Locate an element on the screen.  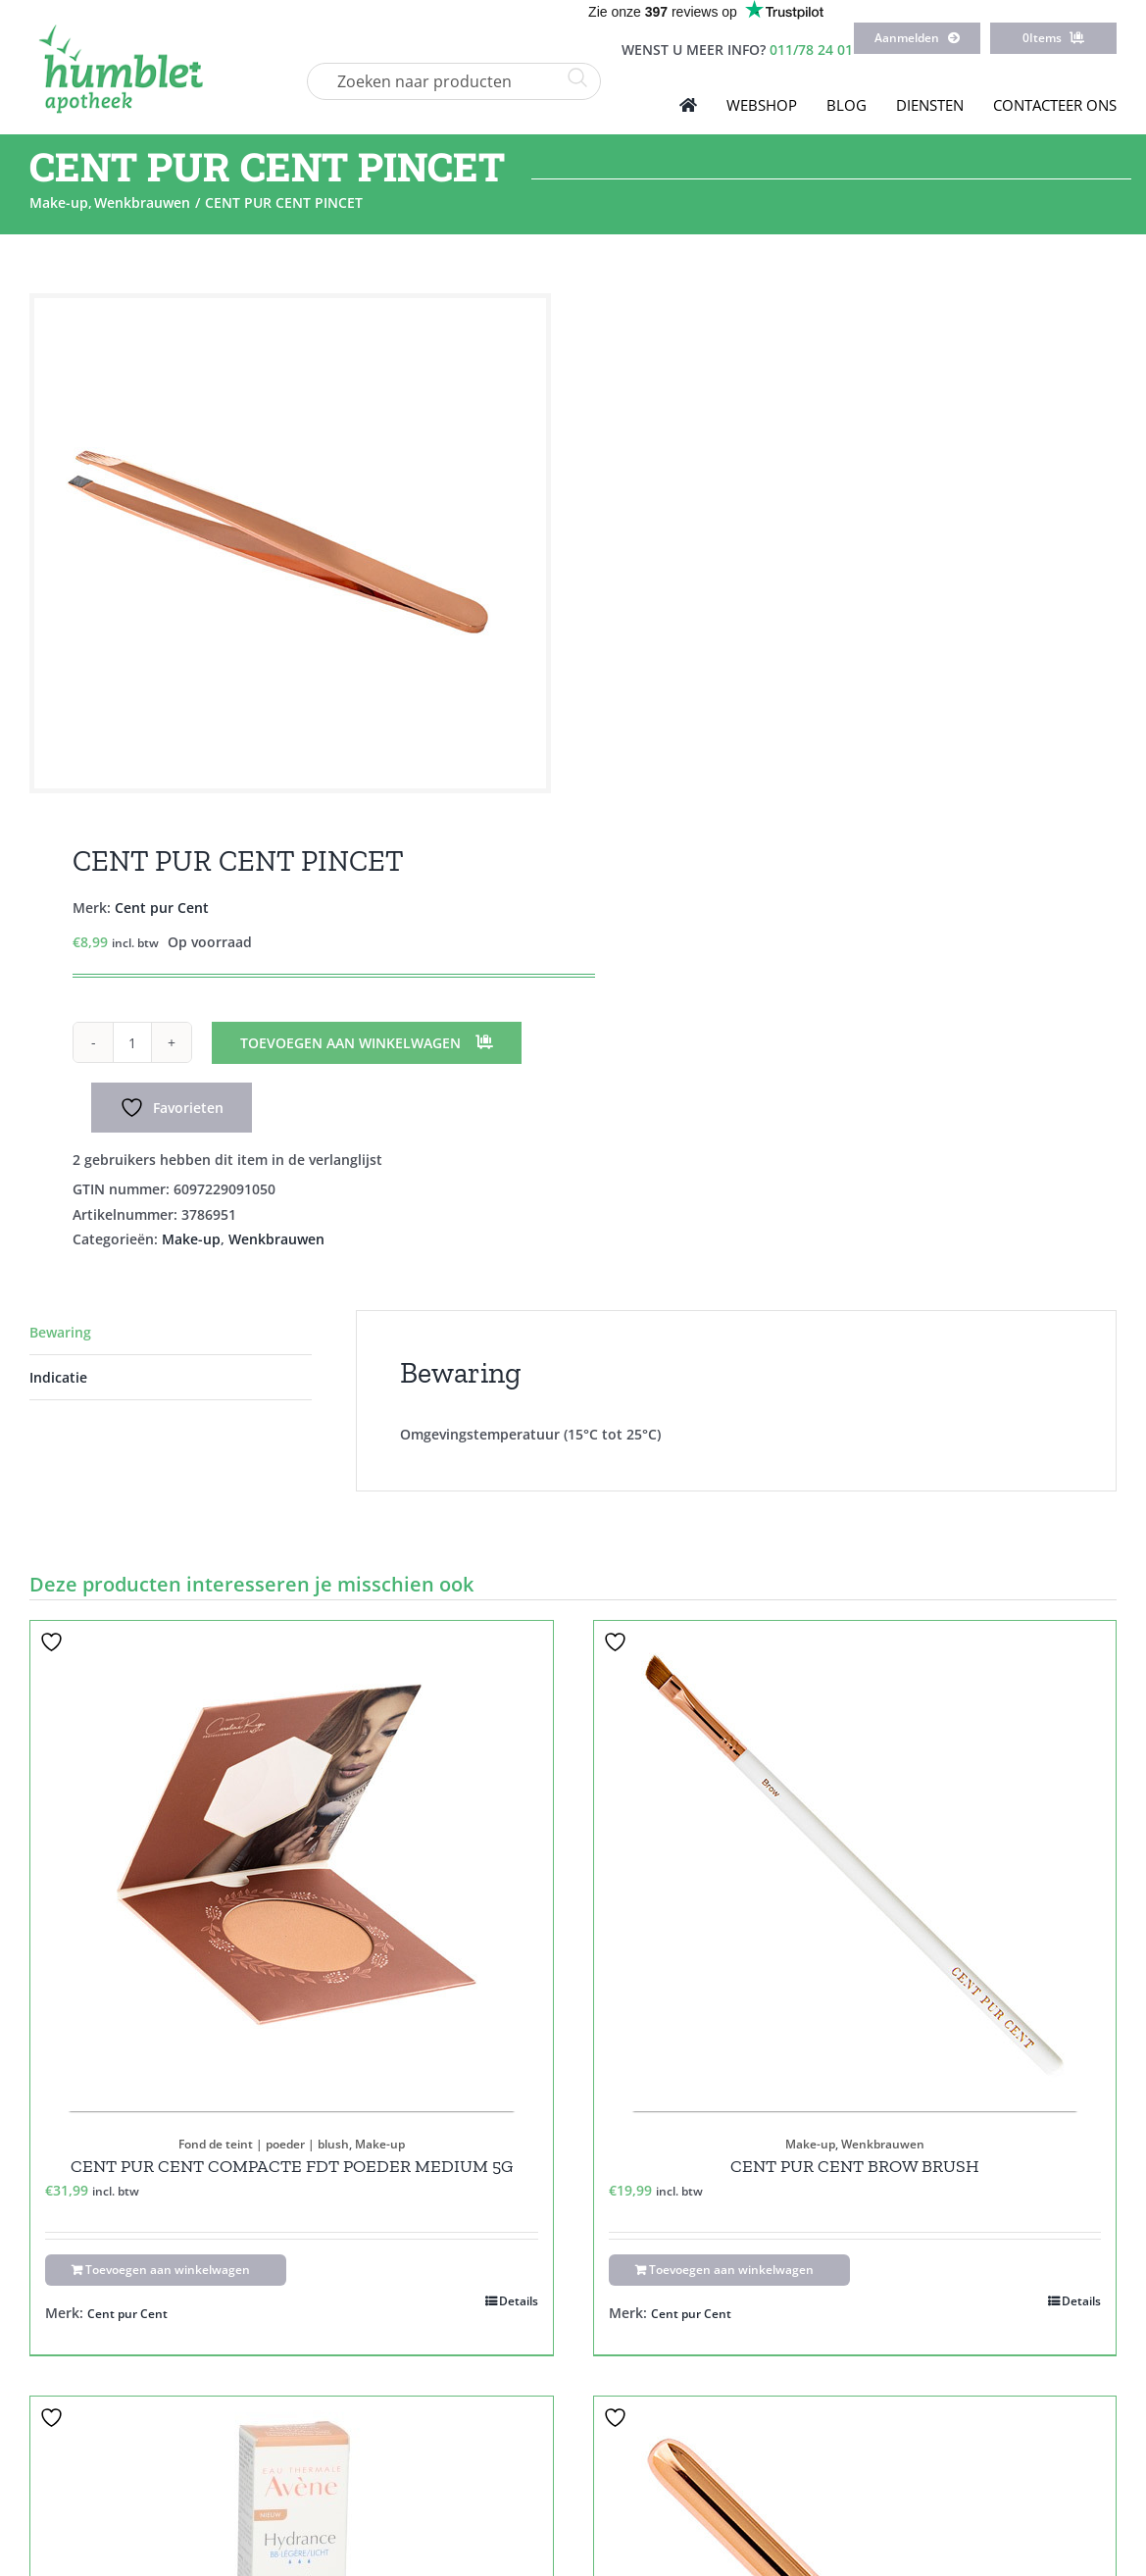
Indicatie [tab] is located at coordinates (58, 1377).